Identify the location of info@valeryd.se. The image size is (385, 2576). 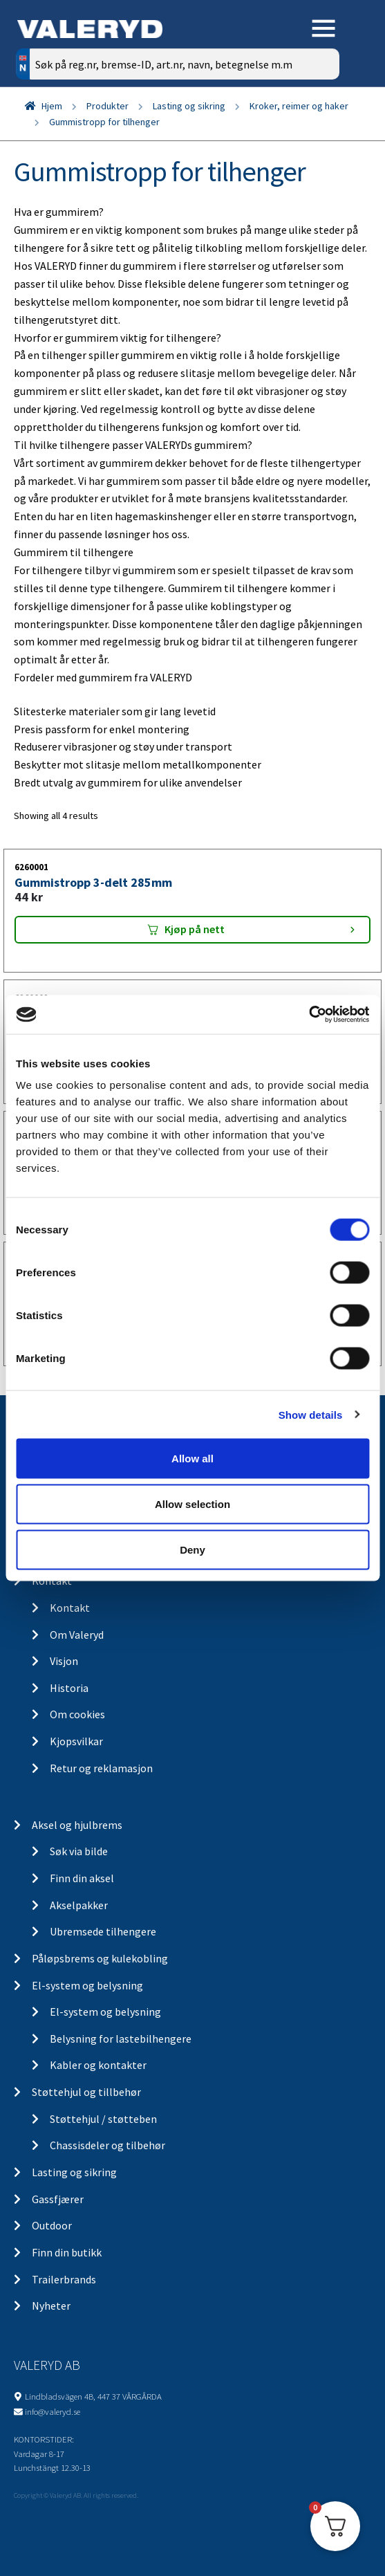
(52, 2411).